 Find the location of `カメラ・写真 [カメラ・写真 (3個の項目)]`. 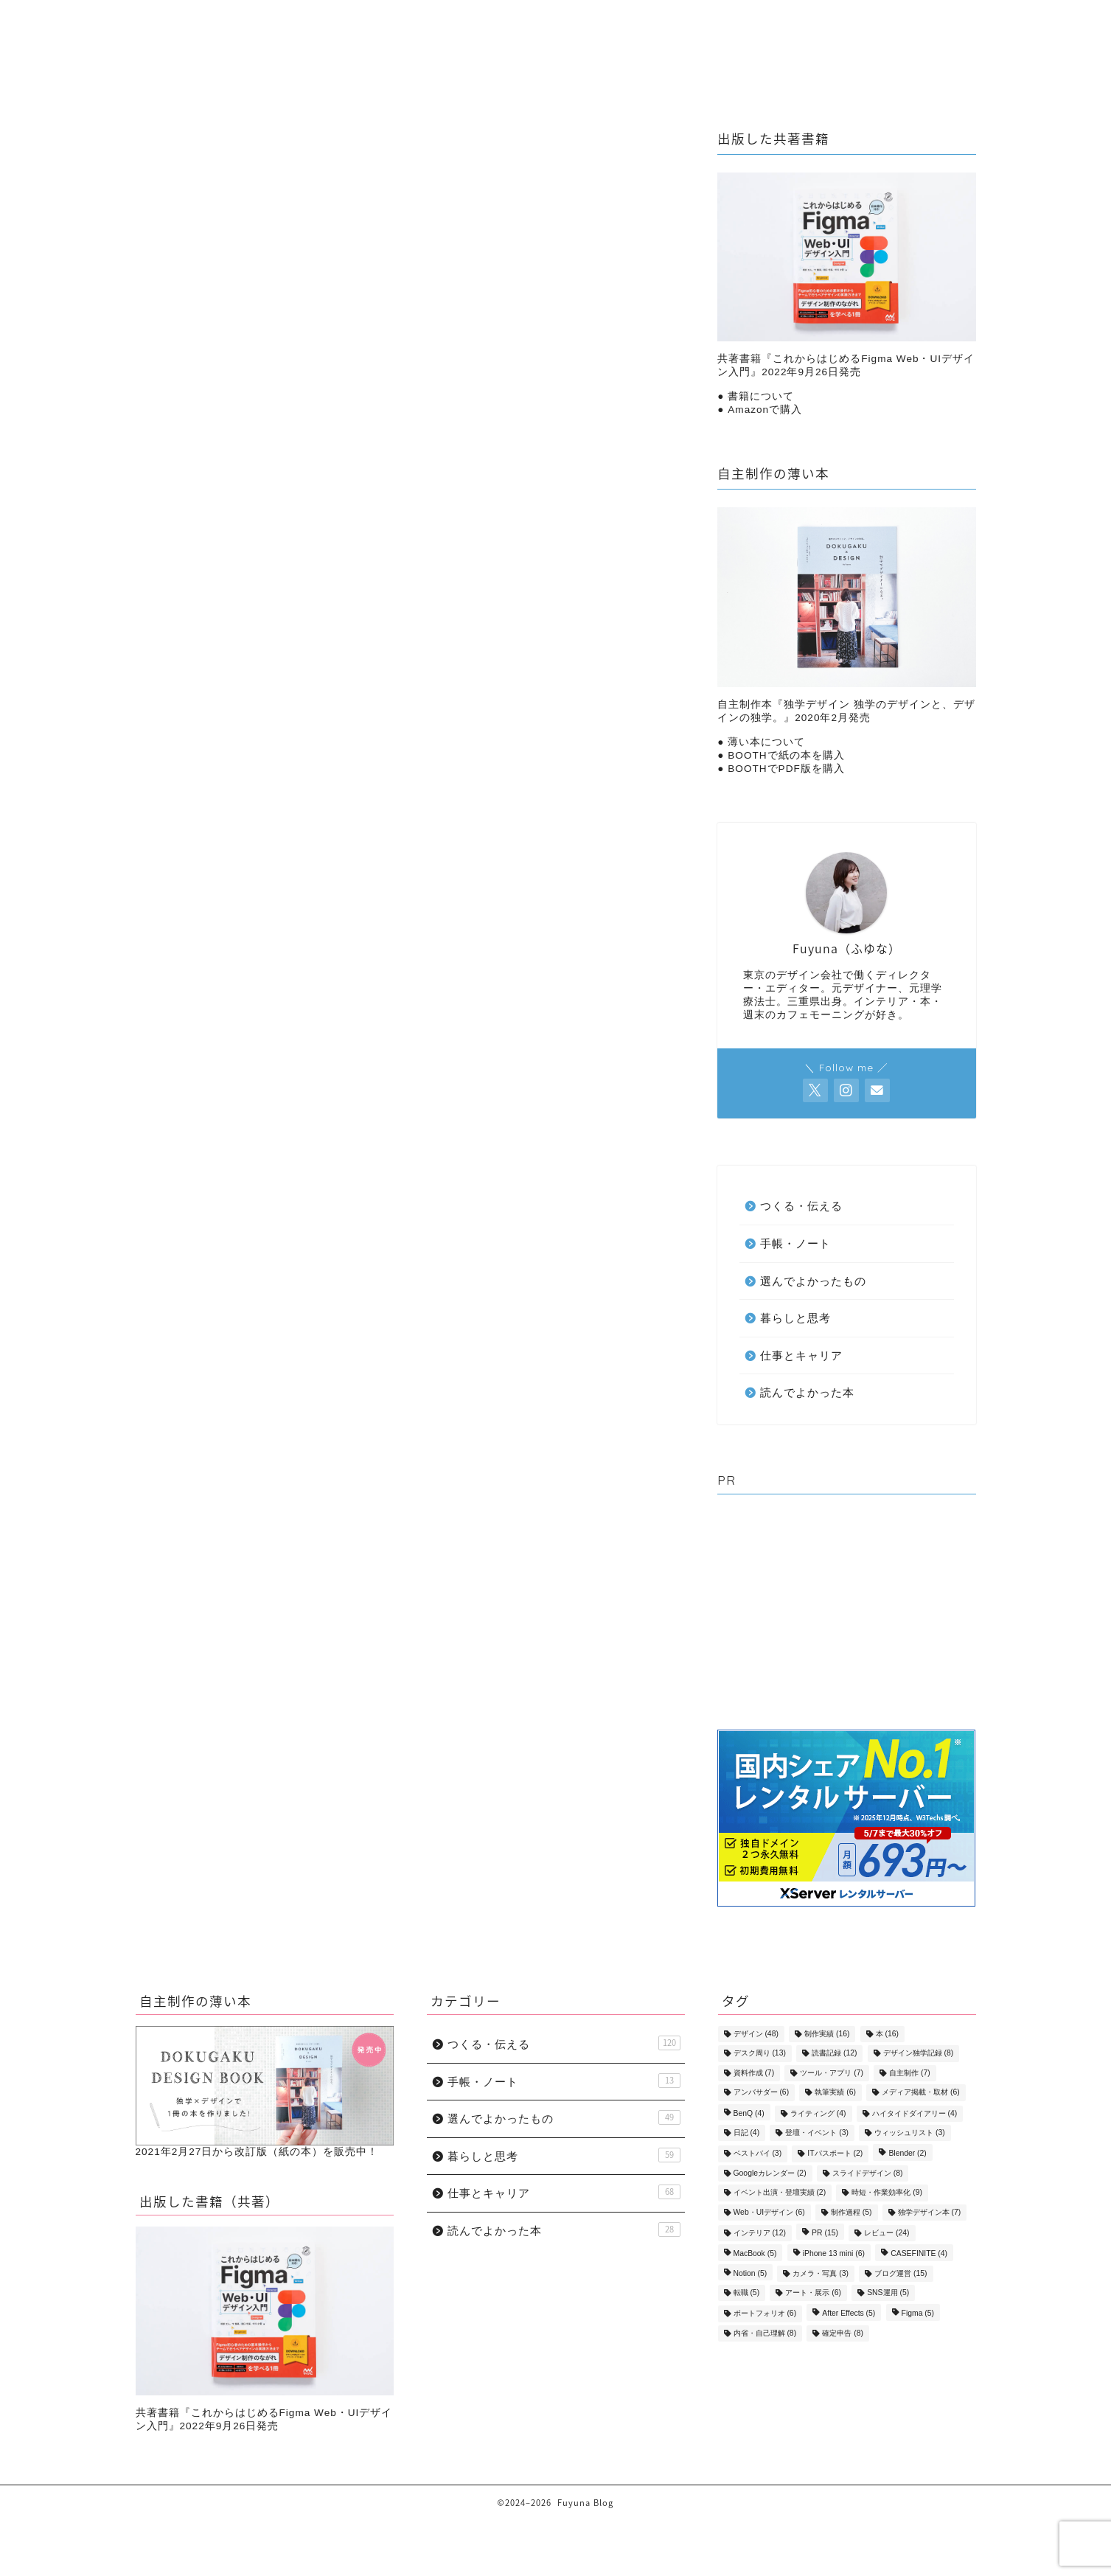

カメラ・写真 [カメラ・写真 (3個の項目)] is located at coordinates (821, 2273).